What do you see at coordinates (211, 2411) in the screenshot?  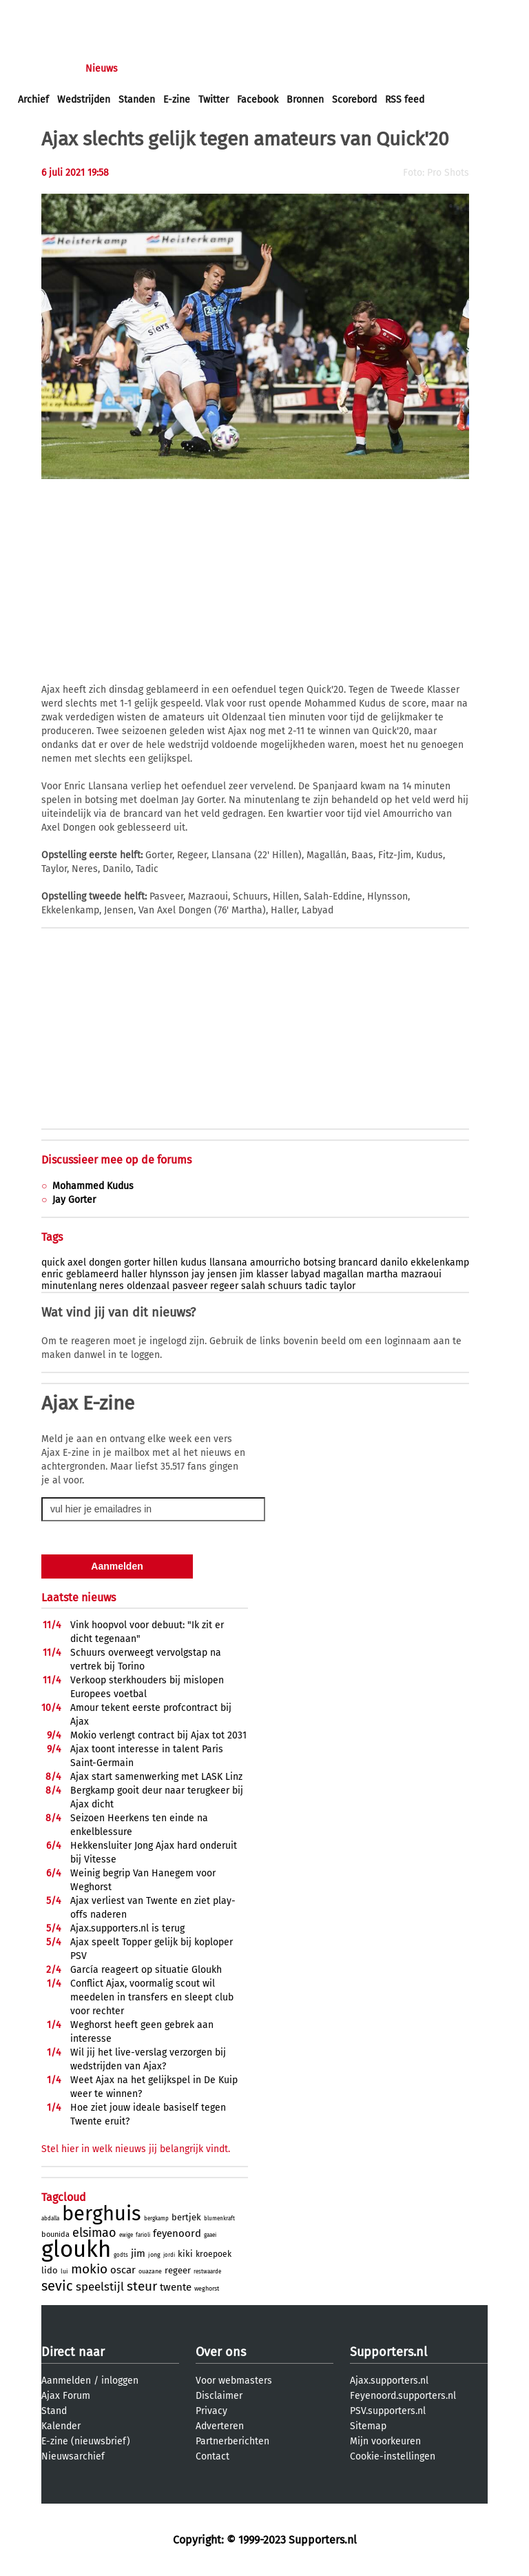 I see `Privacy` at bounding box center [211, 2411].